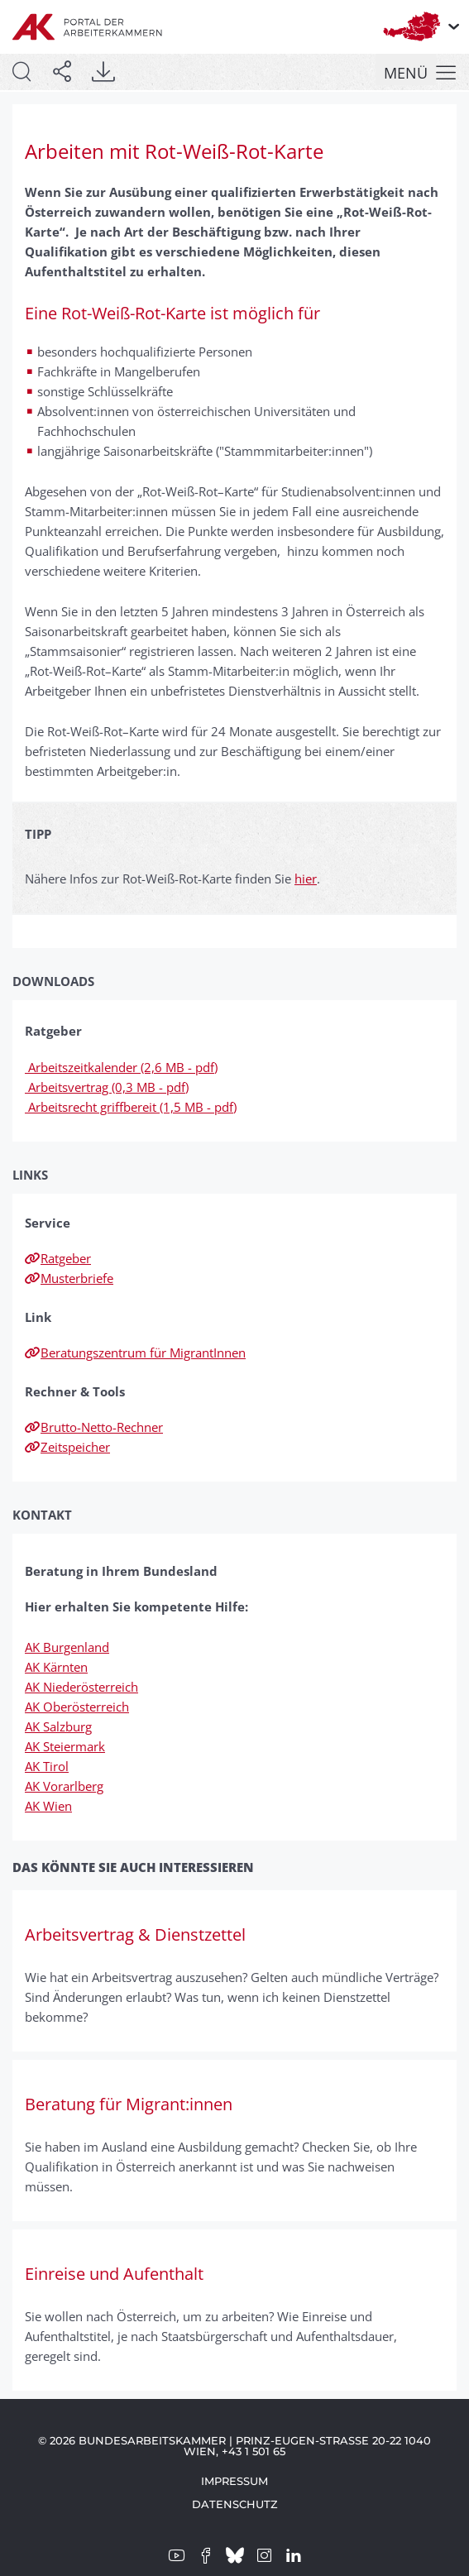  What do you see at coordinates (94, 1427) in the screenshot?
I see `Brutto-Netto-Rechner` at bounding box center [94, 1427].